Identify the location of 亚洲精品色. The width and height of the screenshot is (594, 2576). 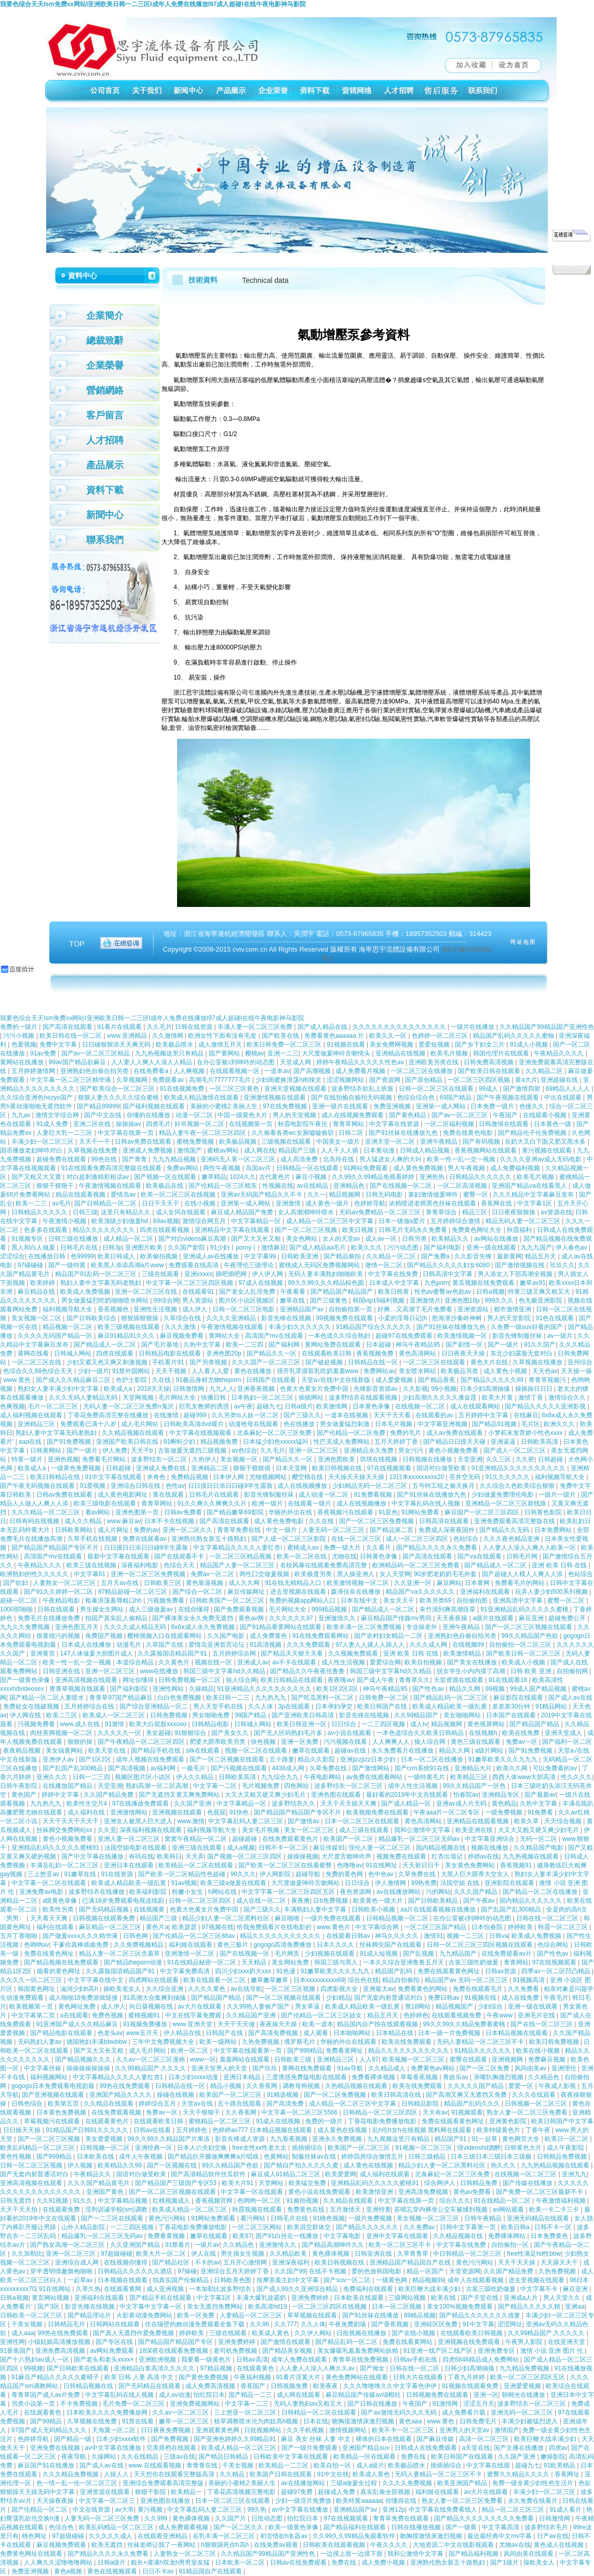
(349, 1185).